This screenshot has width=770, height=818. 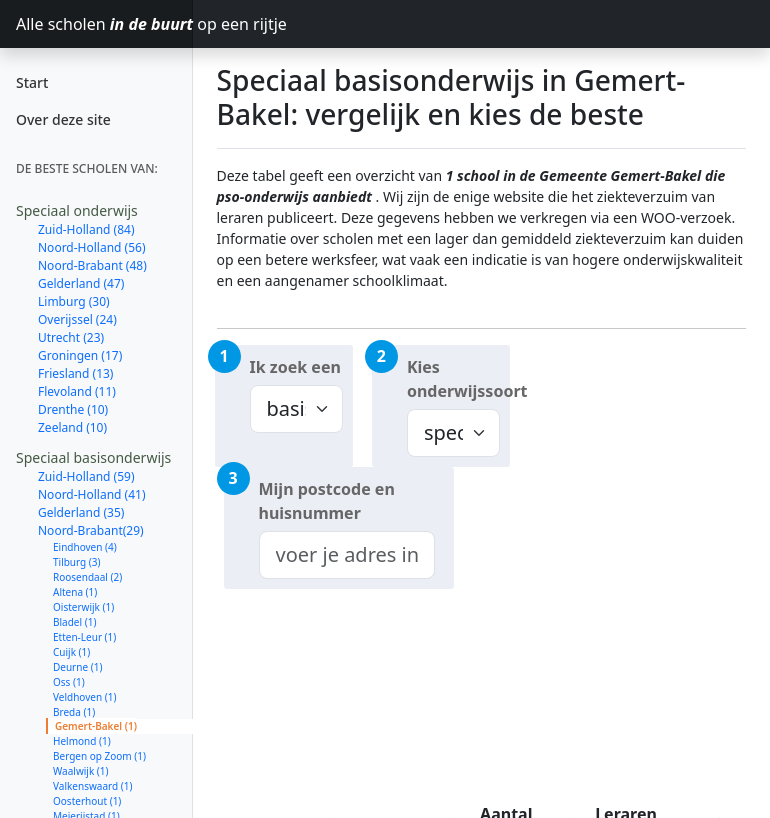 I want to click on Deurne (1), so click(x=77, y=667).